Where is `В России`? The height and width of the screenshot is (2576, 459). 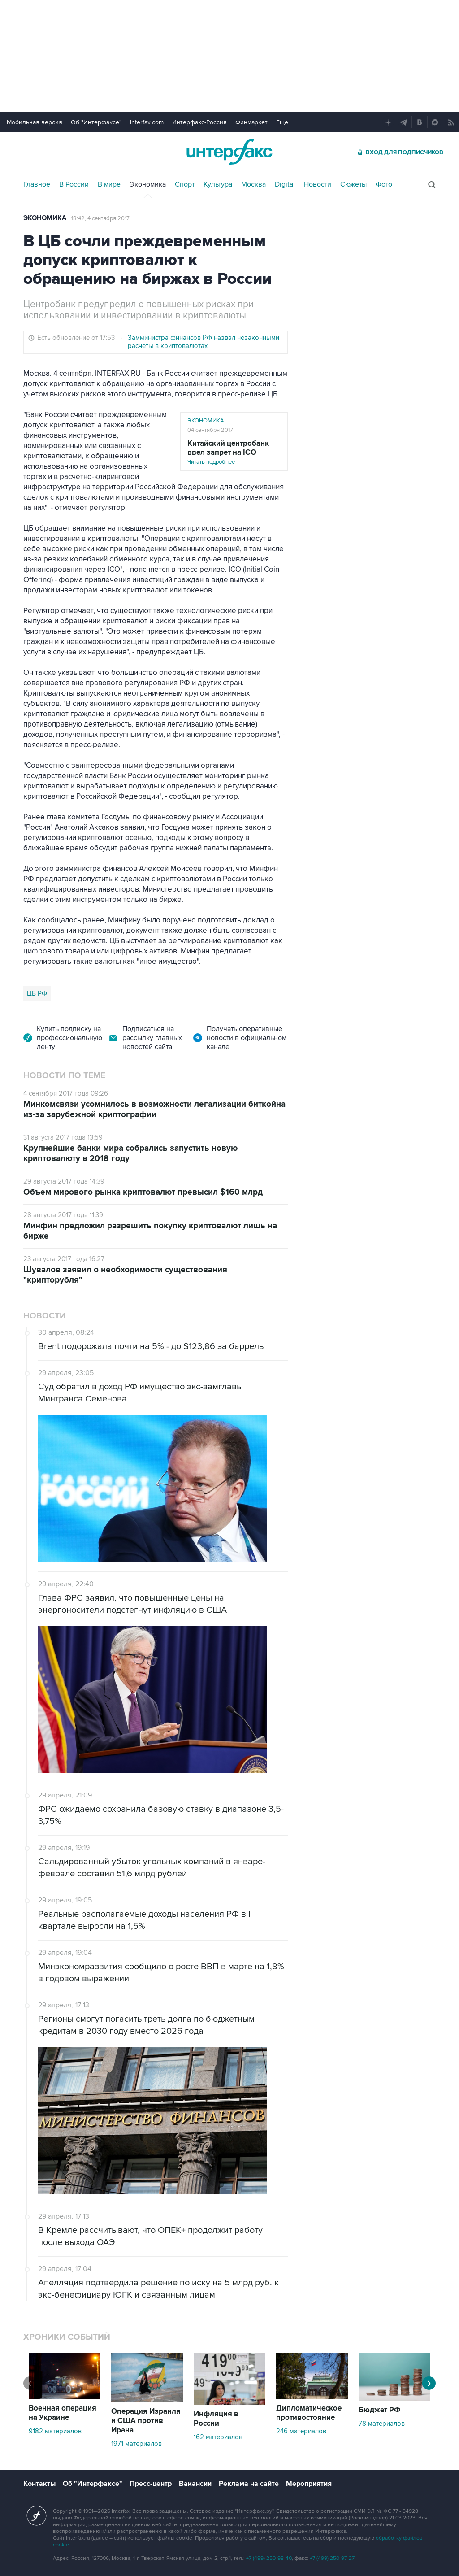
В России is located at coordinates (74, 184).